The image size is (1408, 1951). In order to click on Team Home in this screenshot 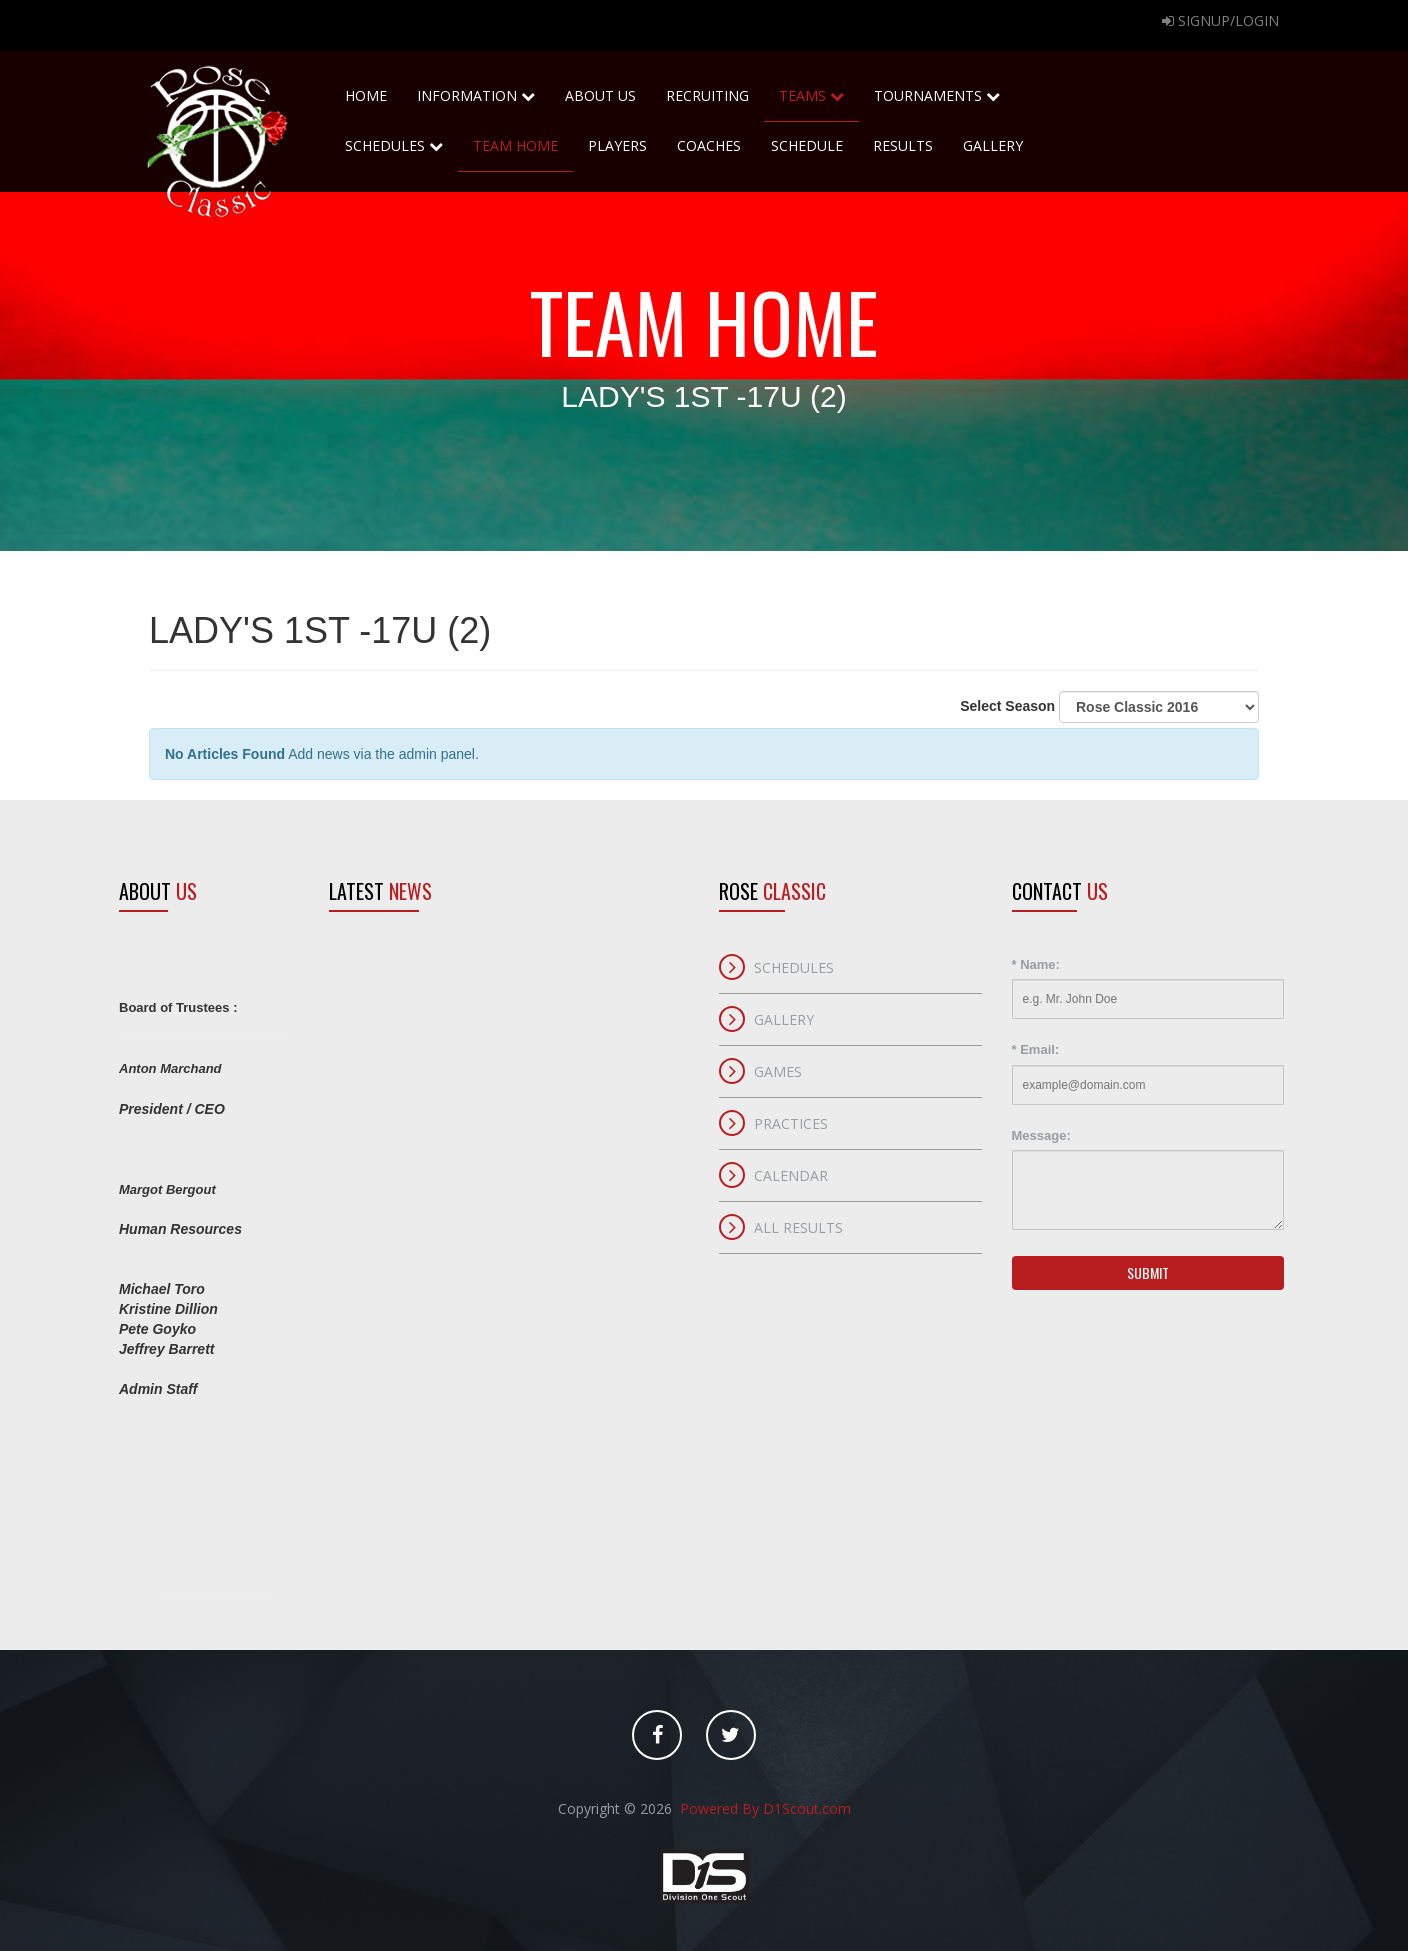, I will do `click(515, 145)`.